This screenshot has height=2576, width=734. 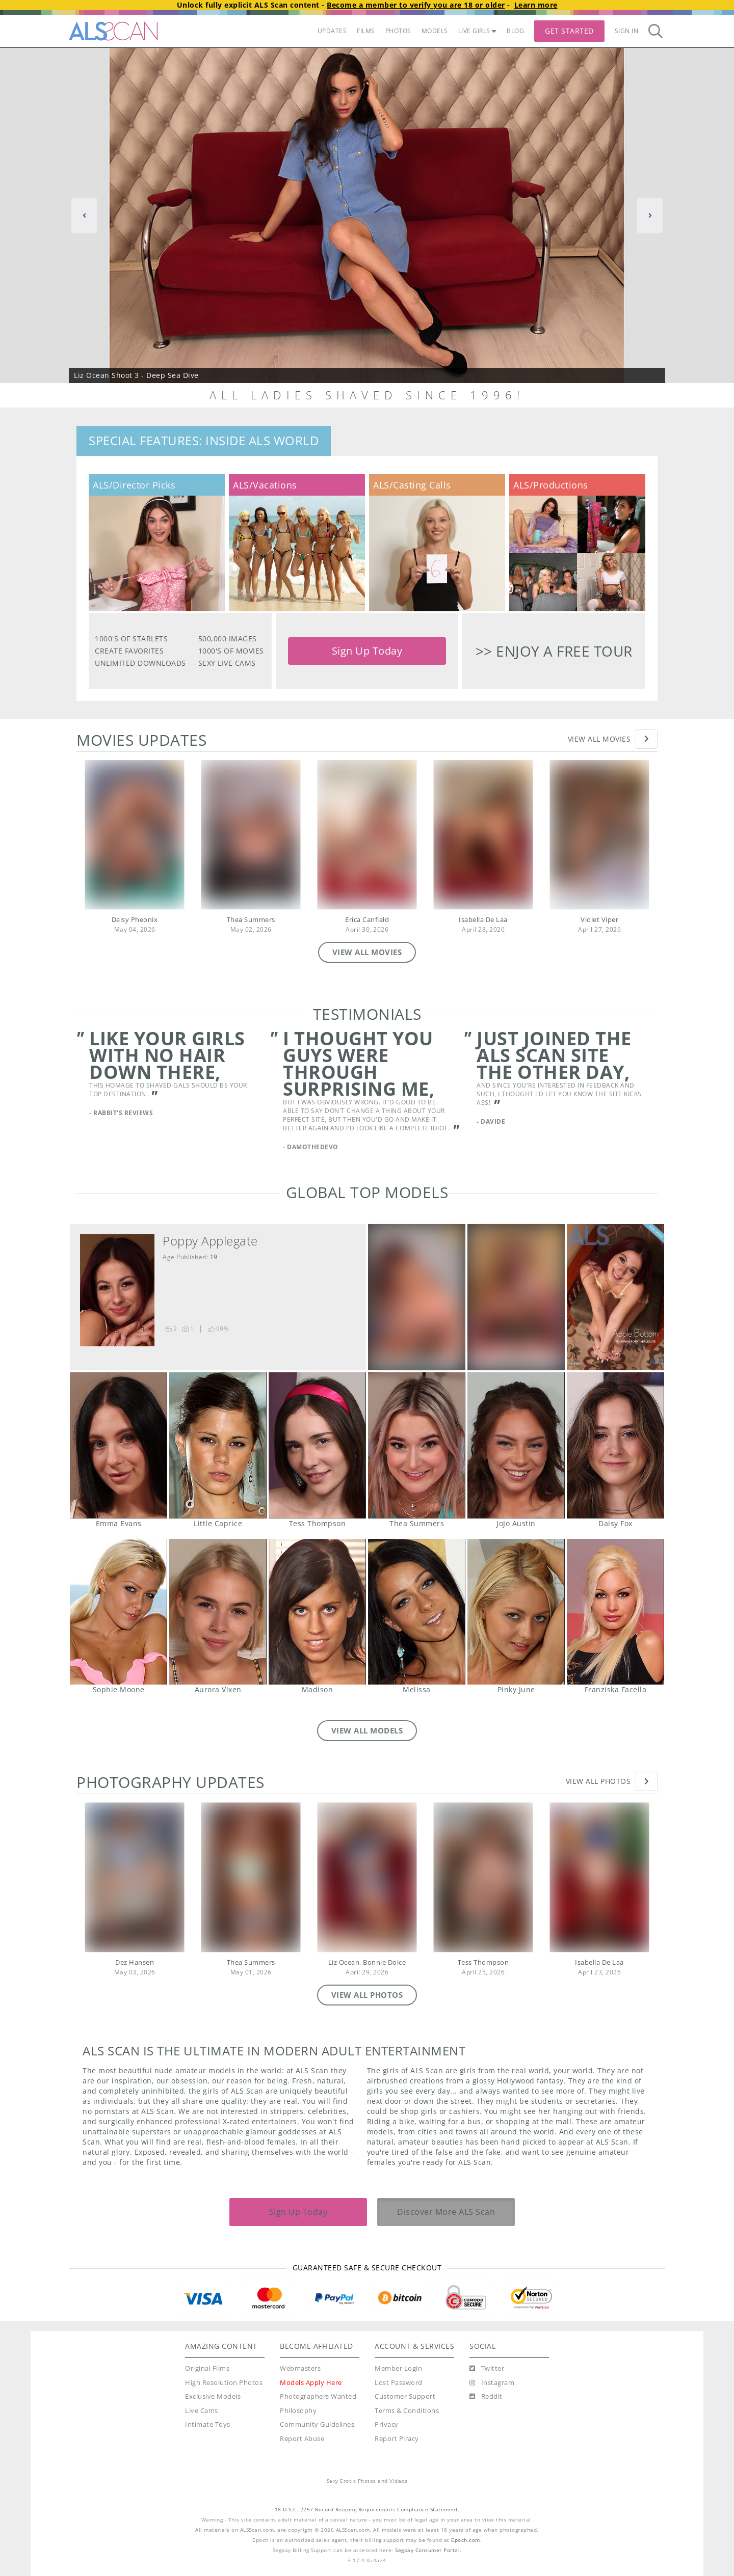 What do you see at coordinates (387, 2424) in the screenshot?
I see `Privacy` at bounding box center [387, 2424].